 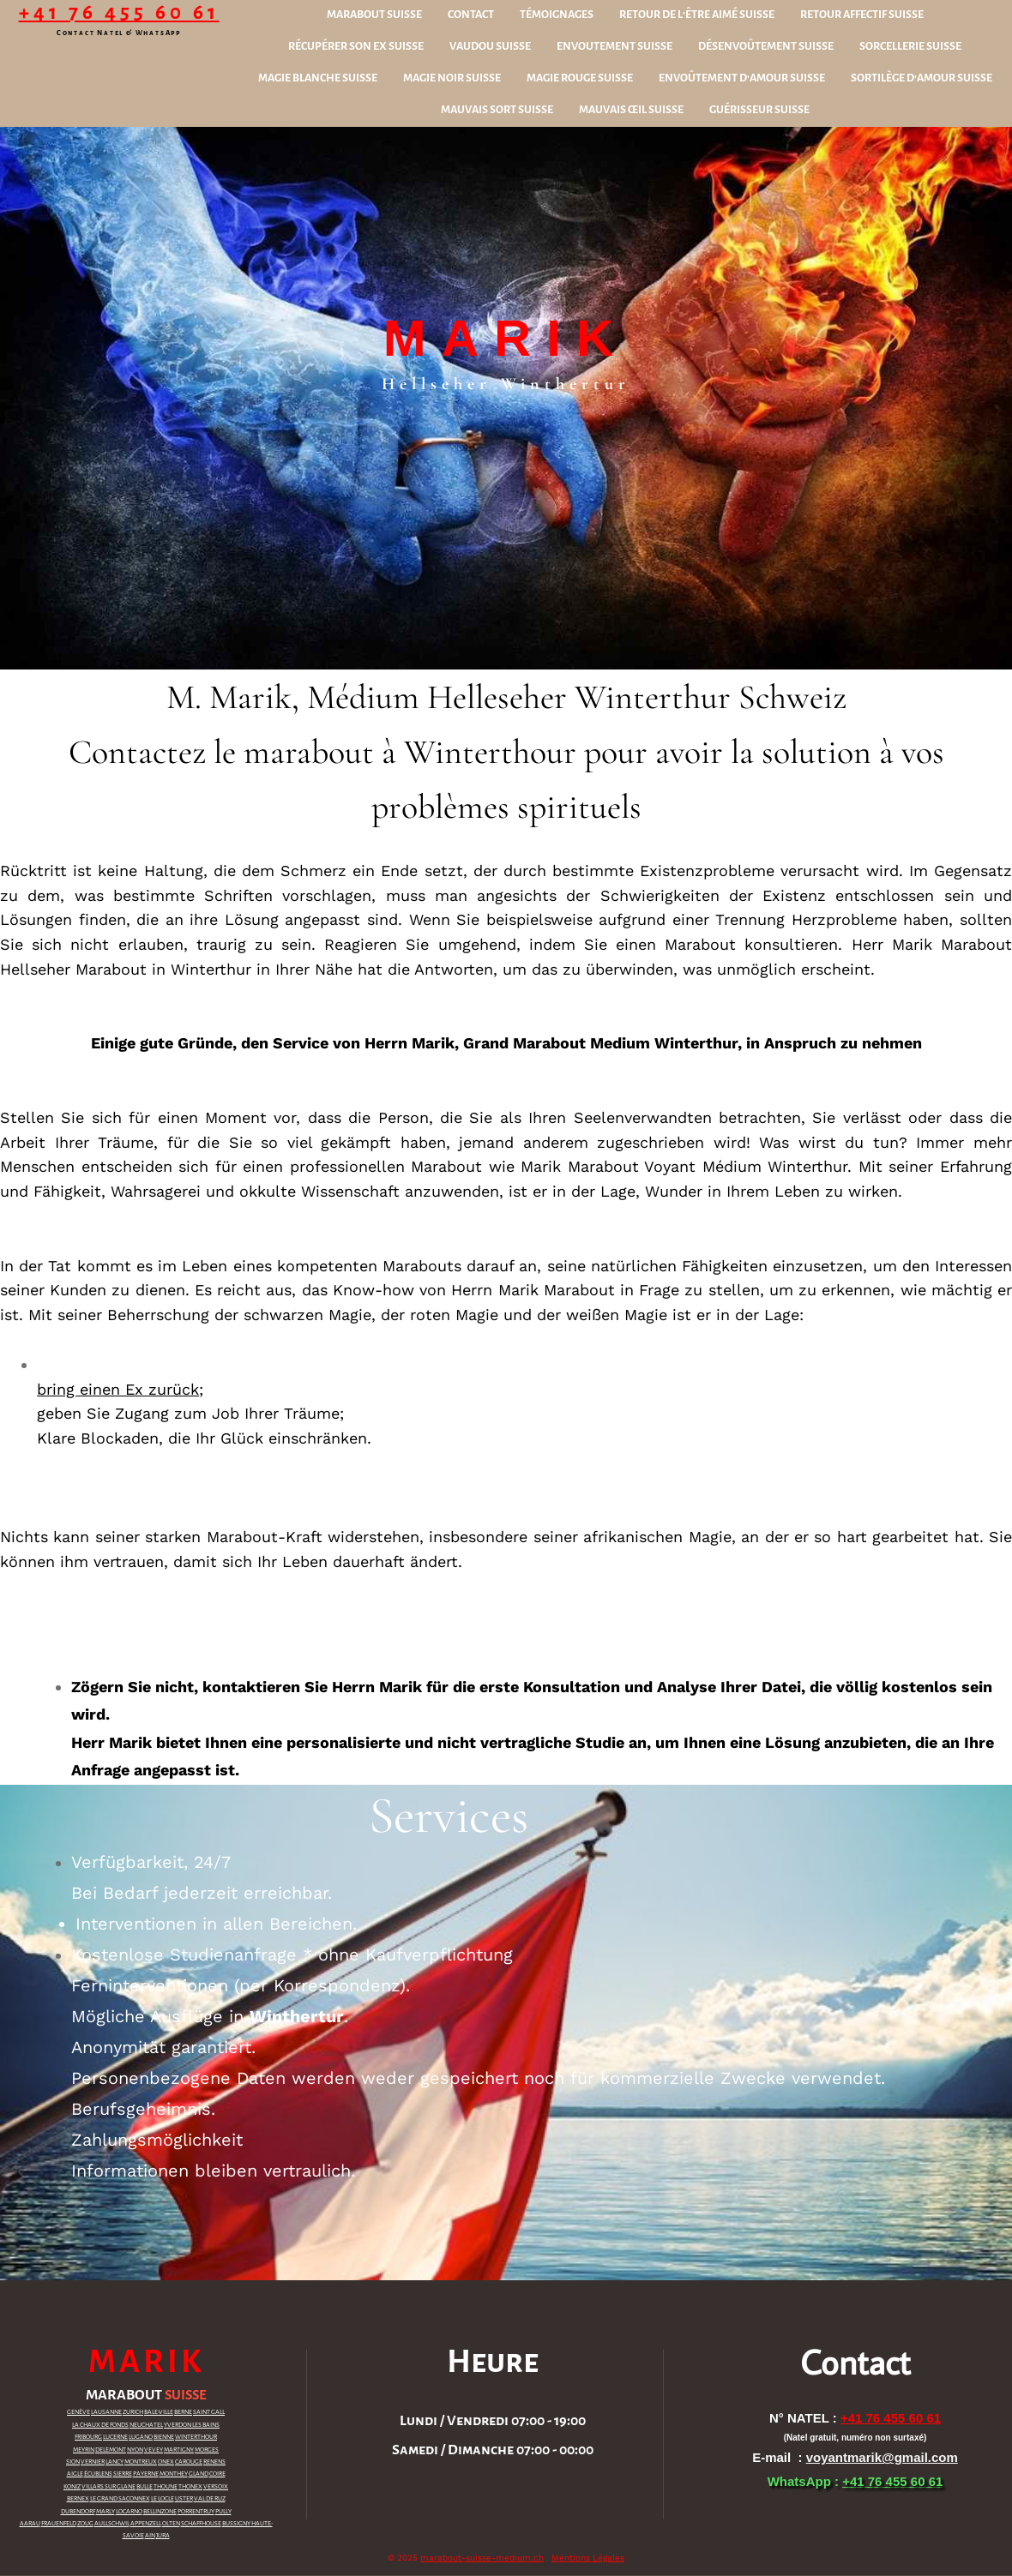 I want to click on SION, so click(x=73, y=2462).